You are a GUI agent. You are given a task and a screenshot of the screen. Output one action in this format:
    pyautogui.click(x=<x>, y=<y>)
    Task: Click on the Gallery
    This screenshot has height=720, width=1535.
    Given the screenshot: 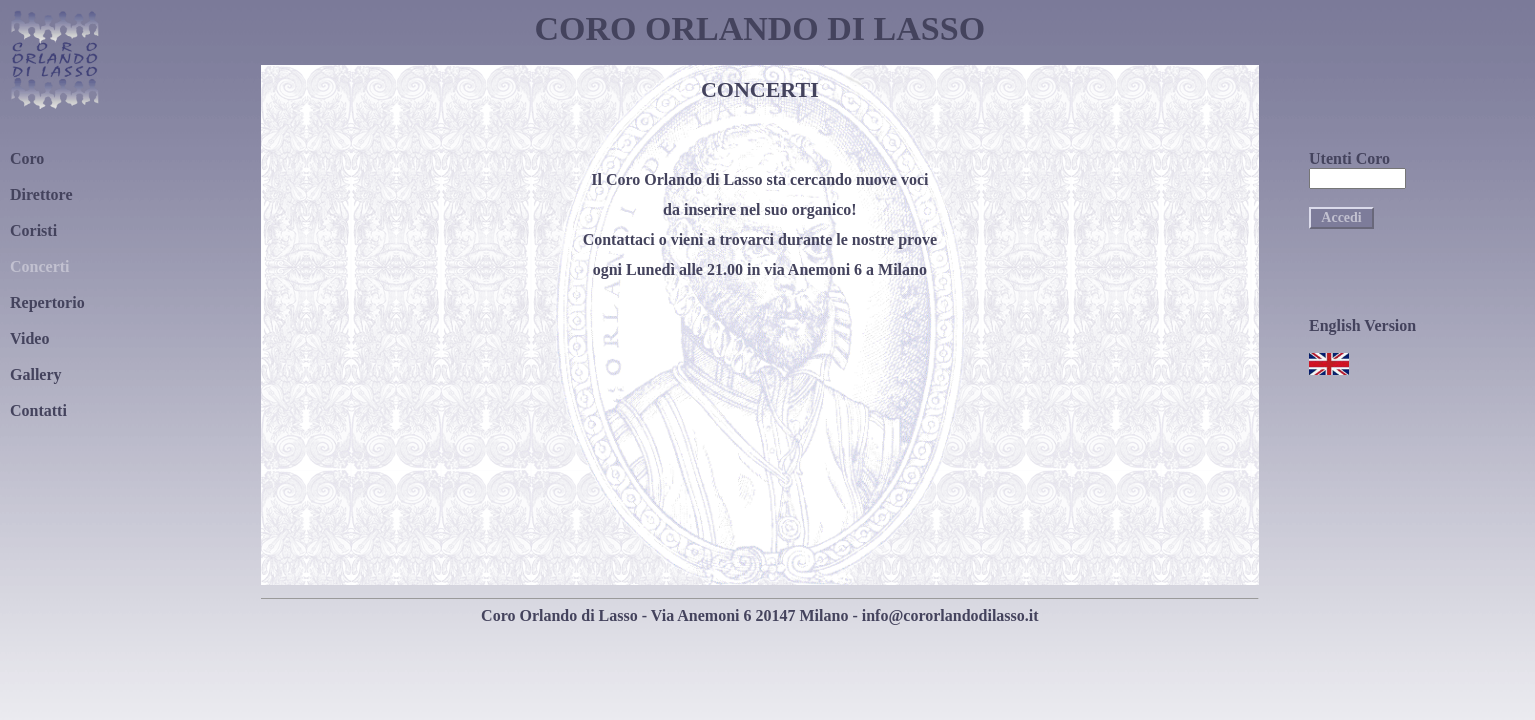 What is the action you would take?
    pyautogui.click(x=36, y=374)
    